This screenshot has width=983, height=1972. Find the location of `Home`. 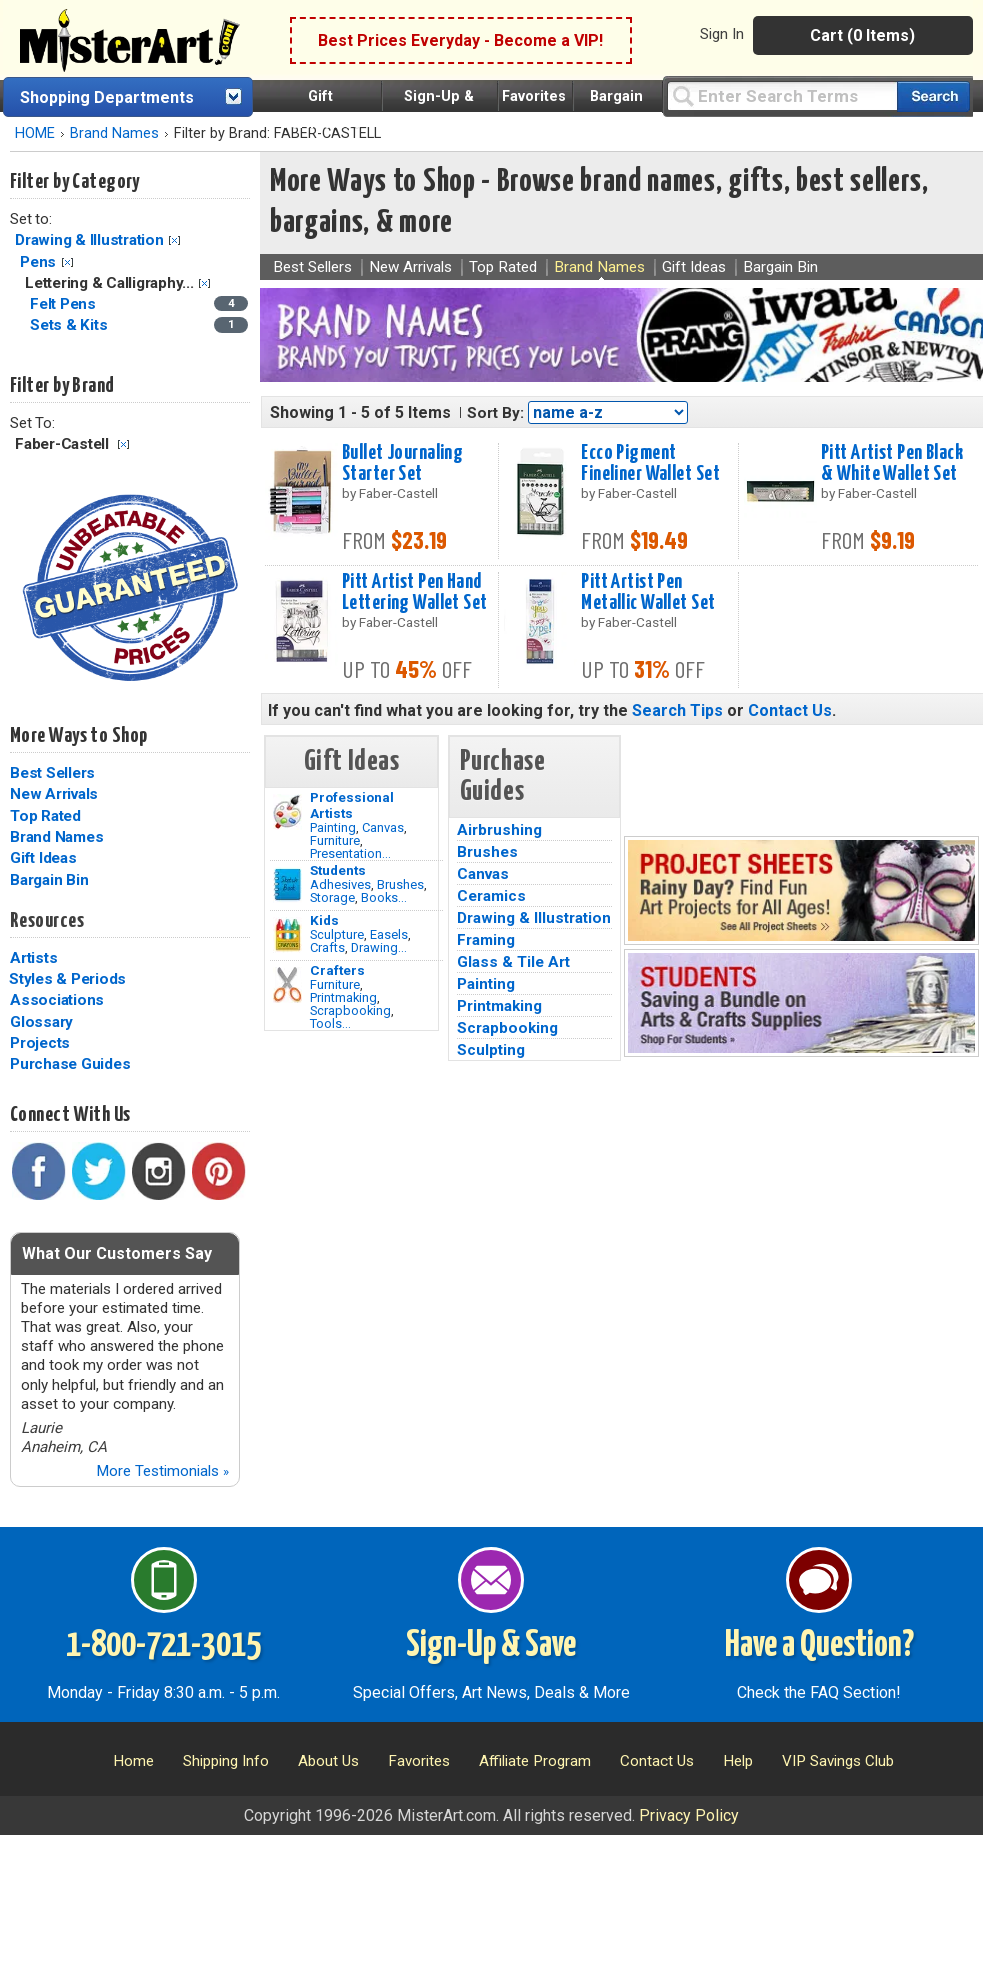

Home is located at coordinates (133, 1761).